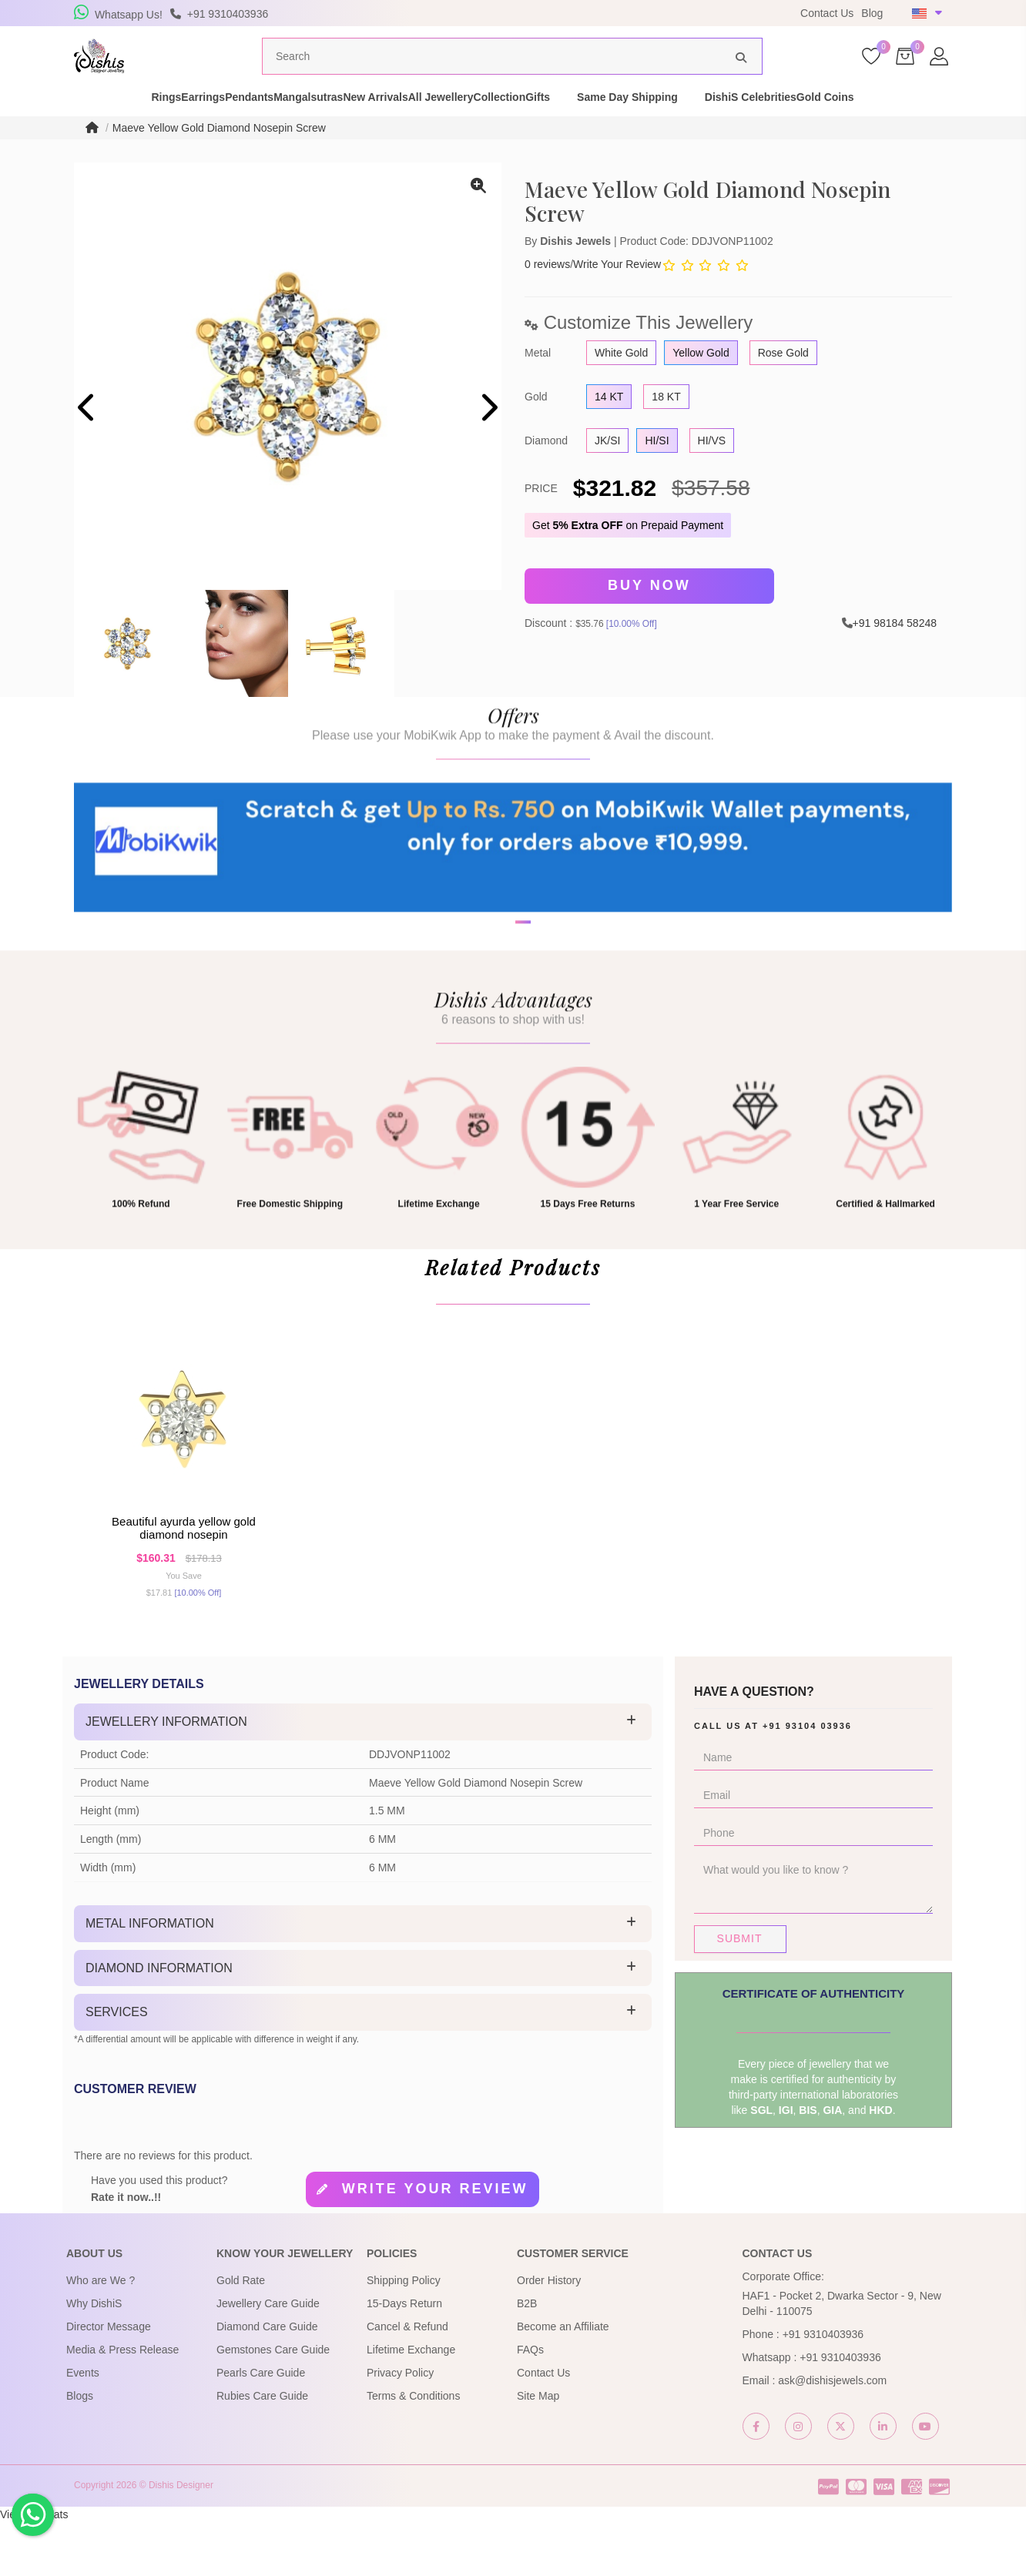  What do you see at coordinates (273, 2404) in the screenshot?
I see `Gemstones Care Guide` at bounding box center [273, 2404].